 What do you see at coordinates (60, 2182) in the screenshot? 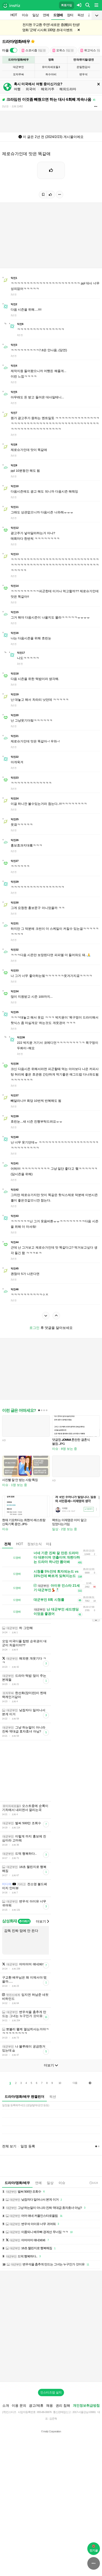
I see `10` at bounding box center [60, 2182].